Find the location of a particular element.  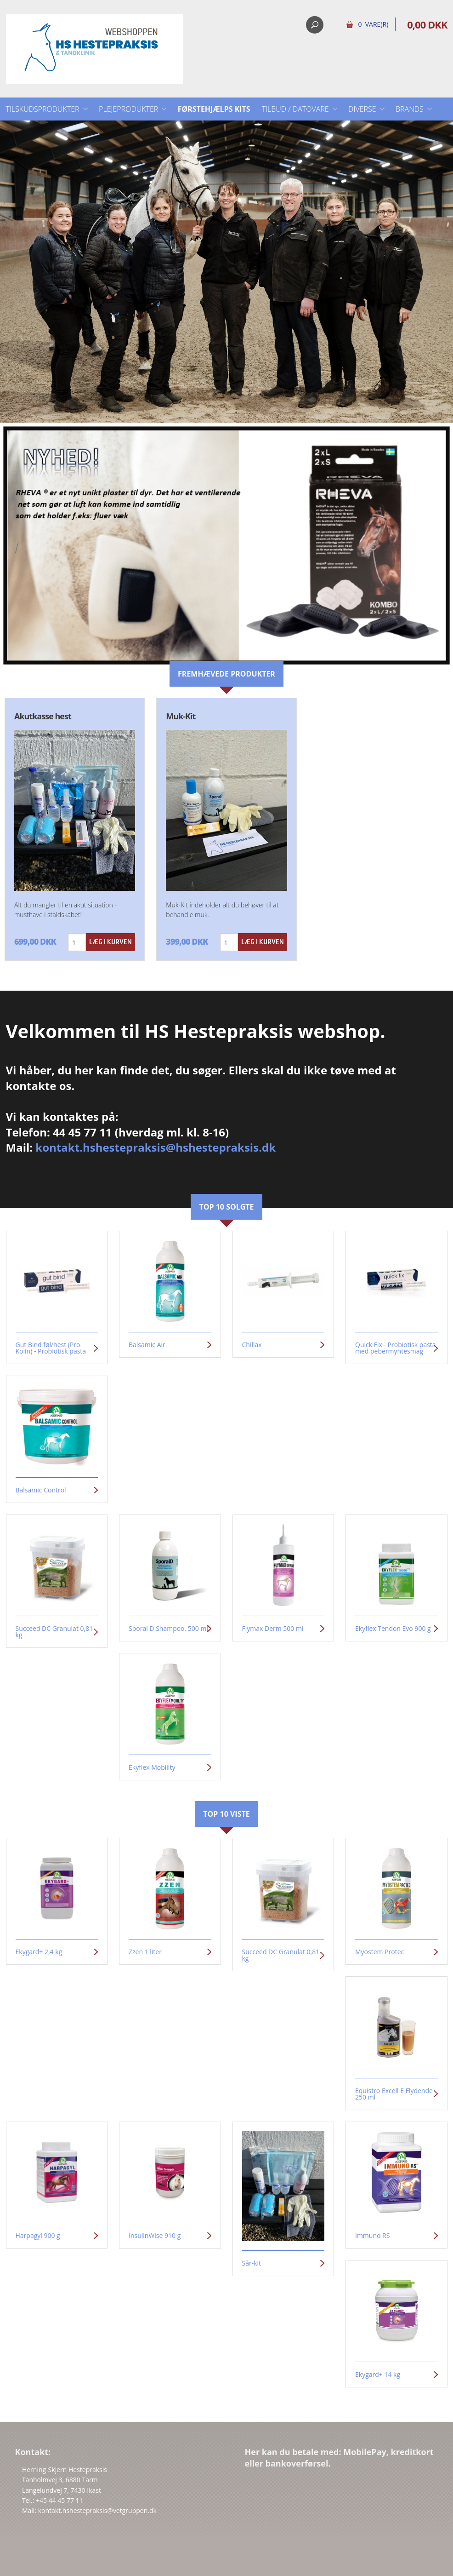

Ekygard+ 2,4 kg is located at coordinates (39, 1952).